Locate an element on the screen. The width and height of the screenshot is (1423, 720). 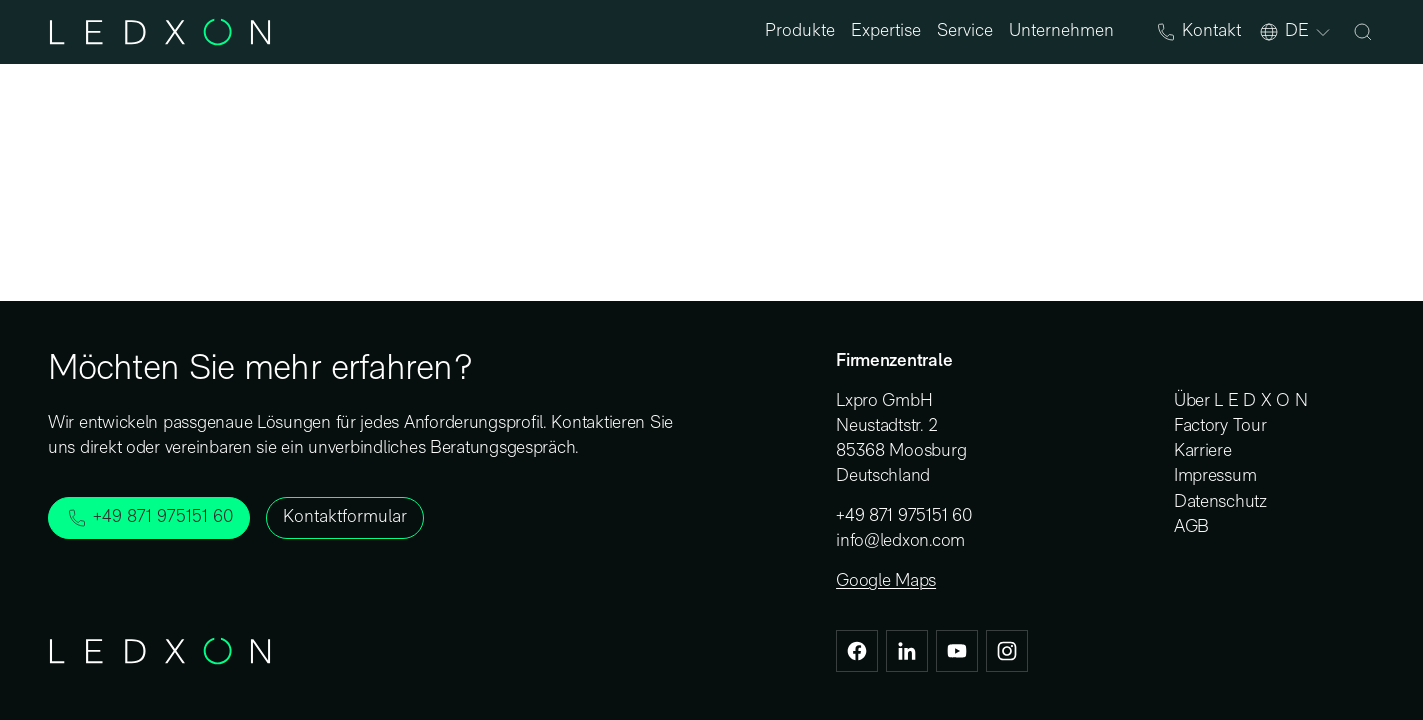
Datenschutz is located at coordinates (1220, 502).